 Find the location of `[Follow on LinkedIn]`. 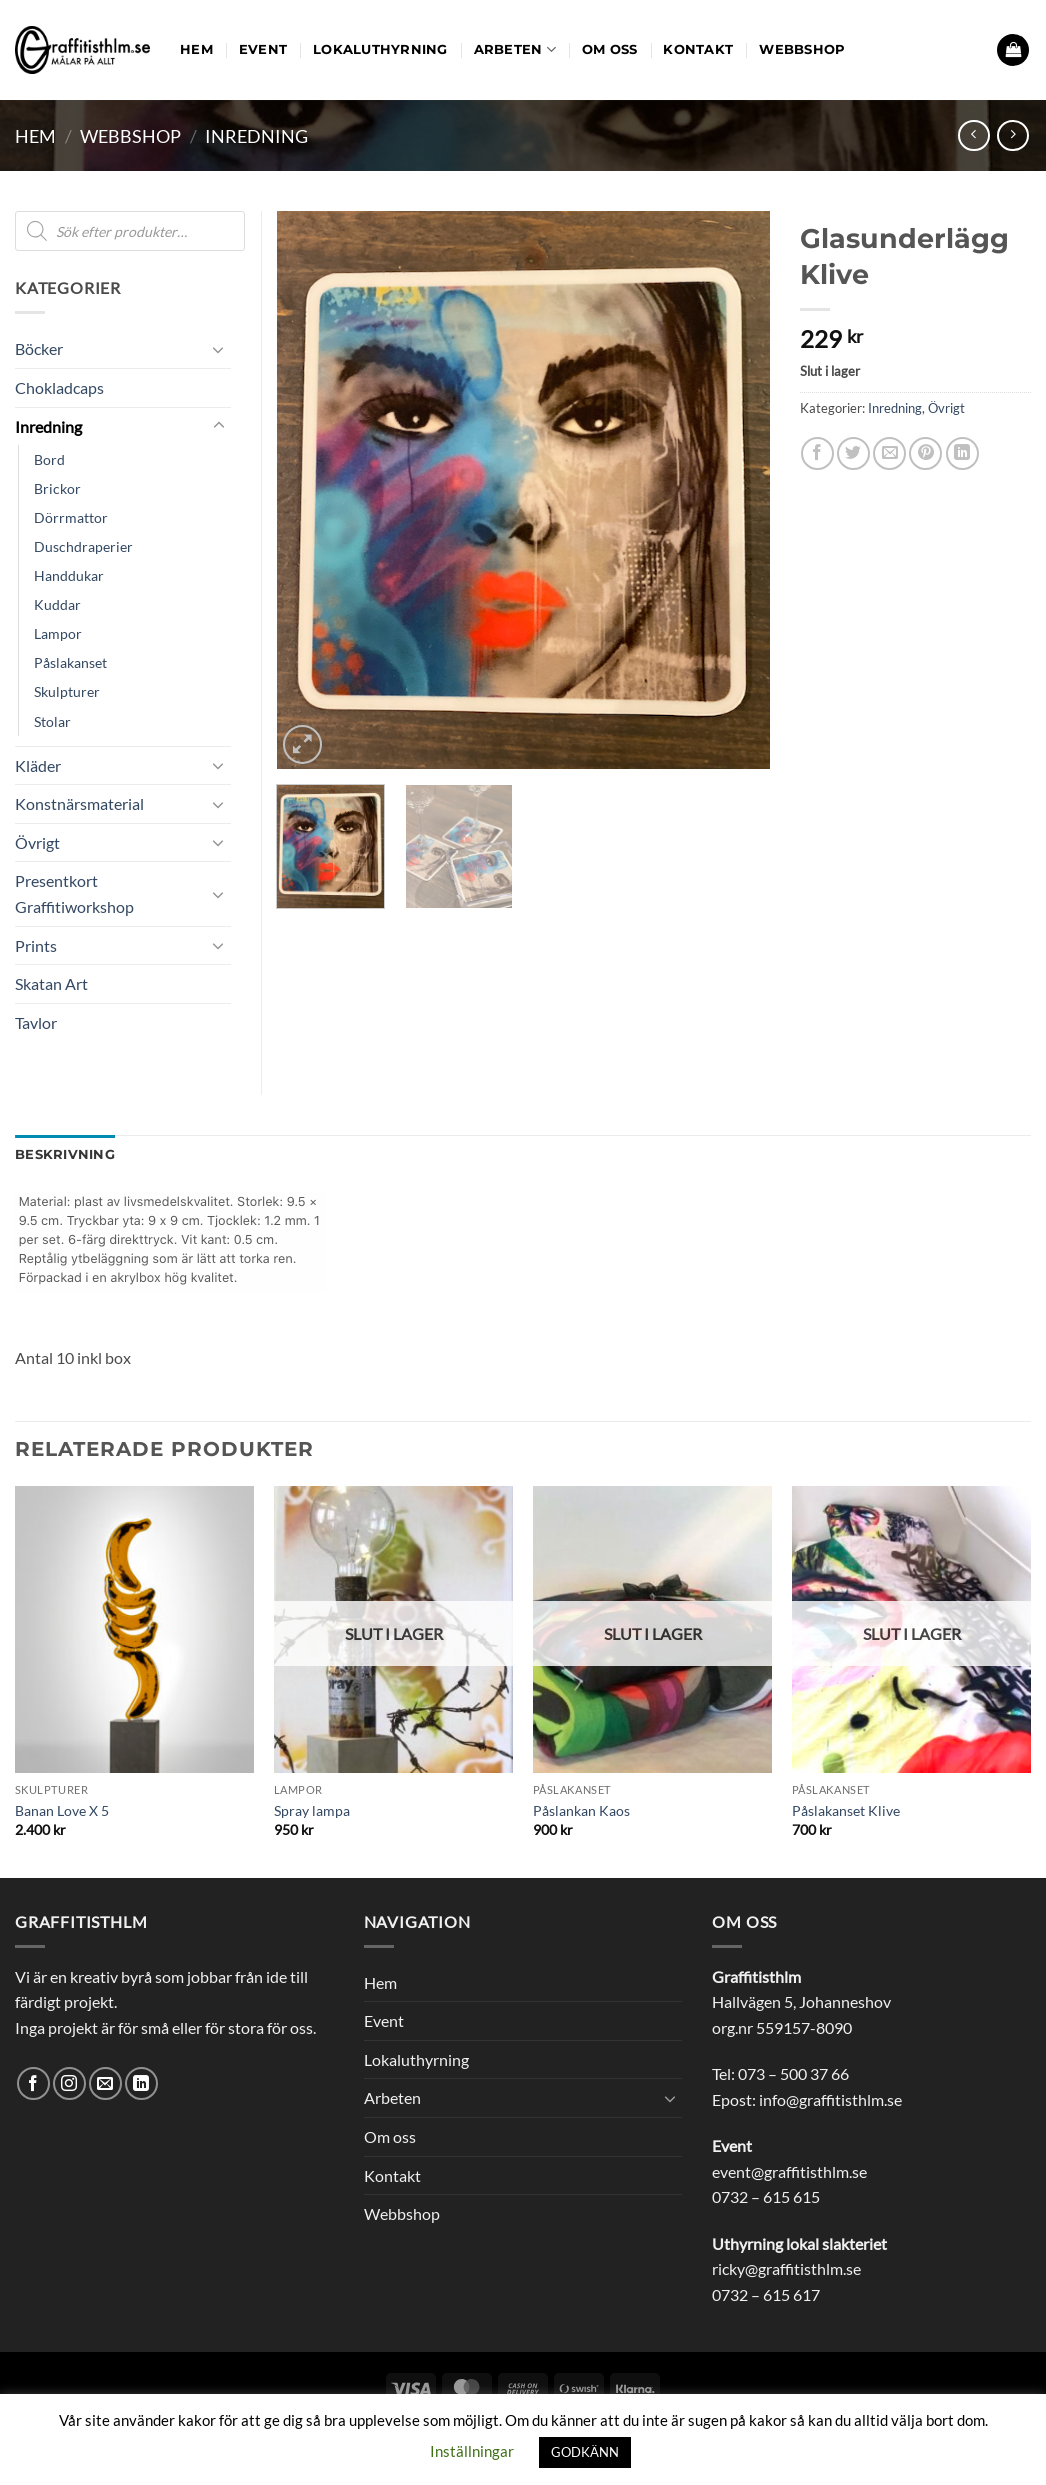

[Follow on LinkedIn] is located at coordinates (141, 2083).